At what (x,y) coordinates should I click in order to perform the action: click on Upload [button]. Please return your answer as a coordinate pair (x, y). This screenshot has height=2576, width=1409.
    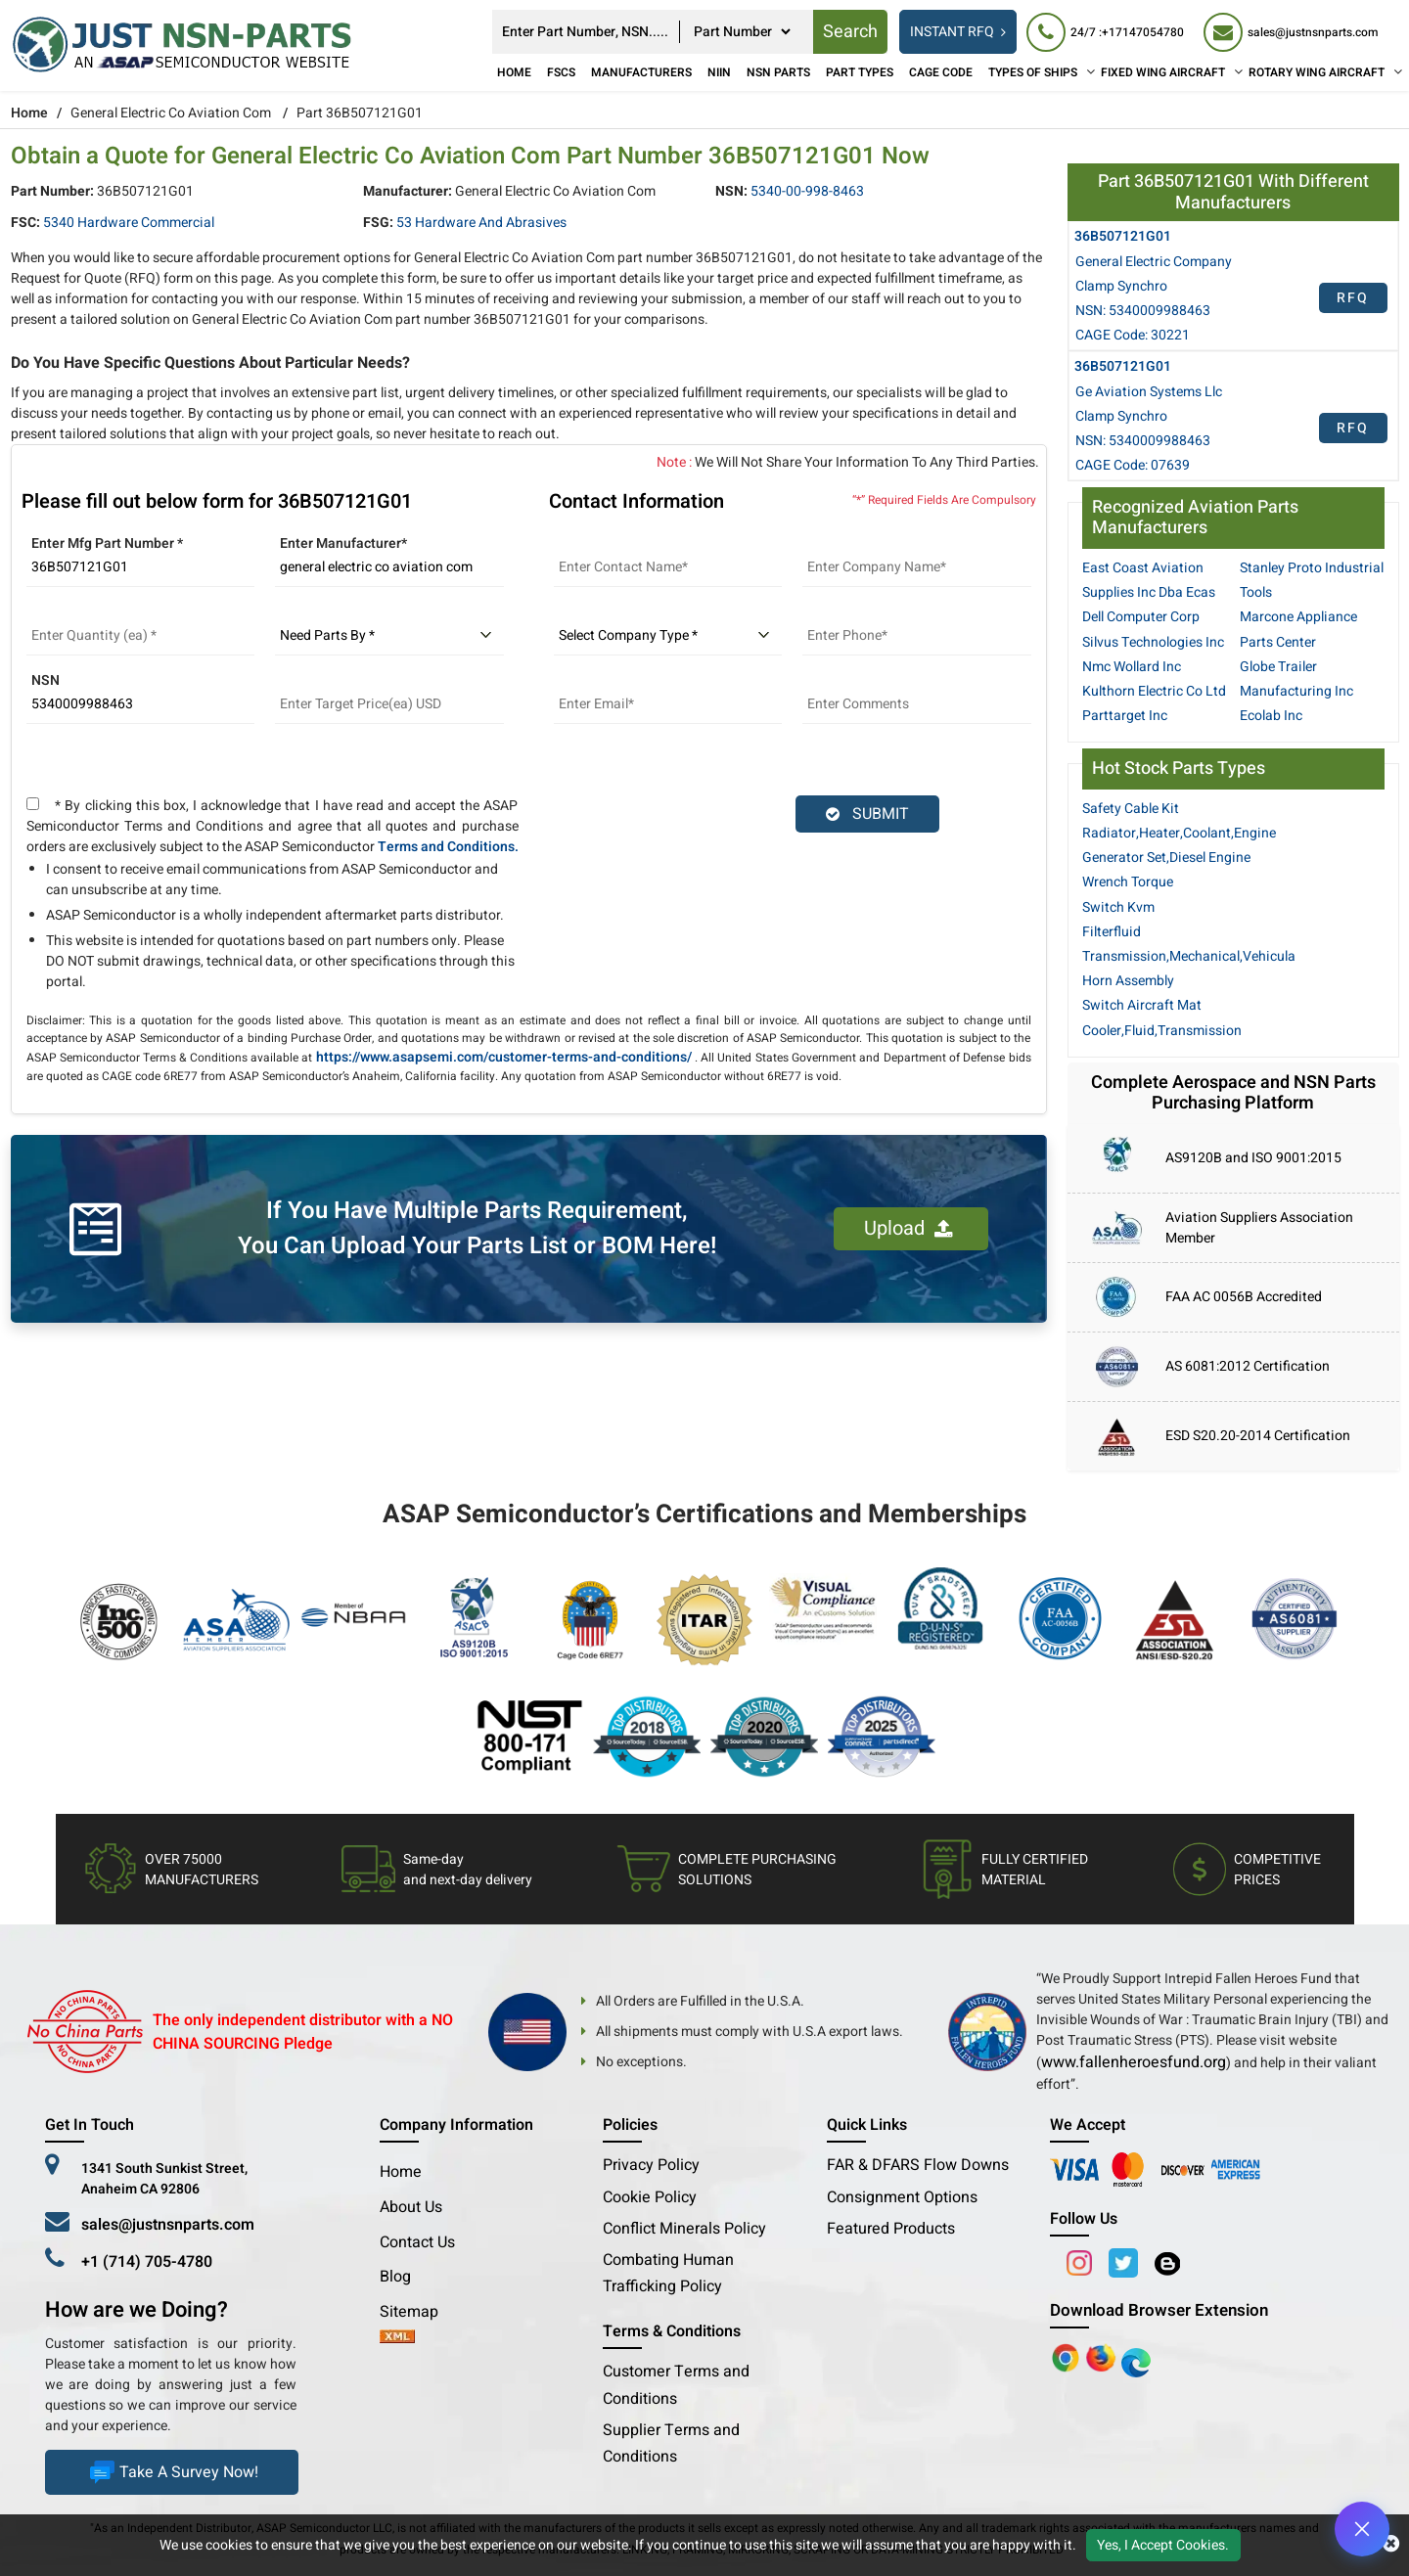
    Looking at the image, I should click on (908, 1228).